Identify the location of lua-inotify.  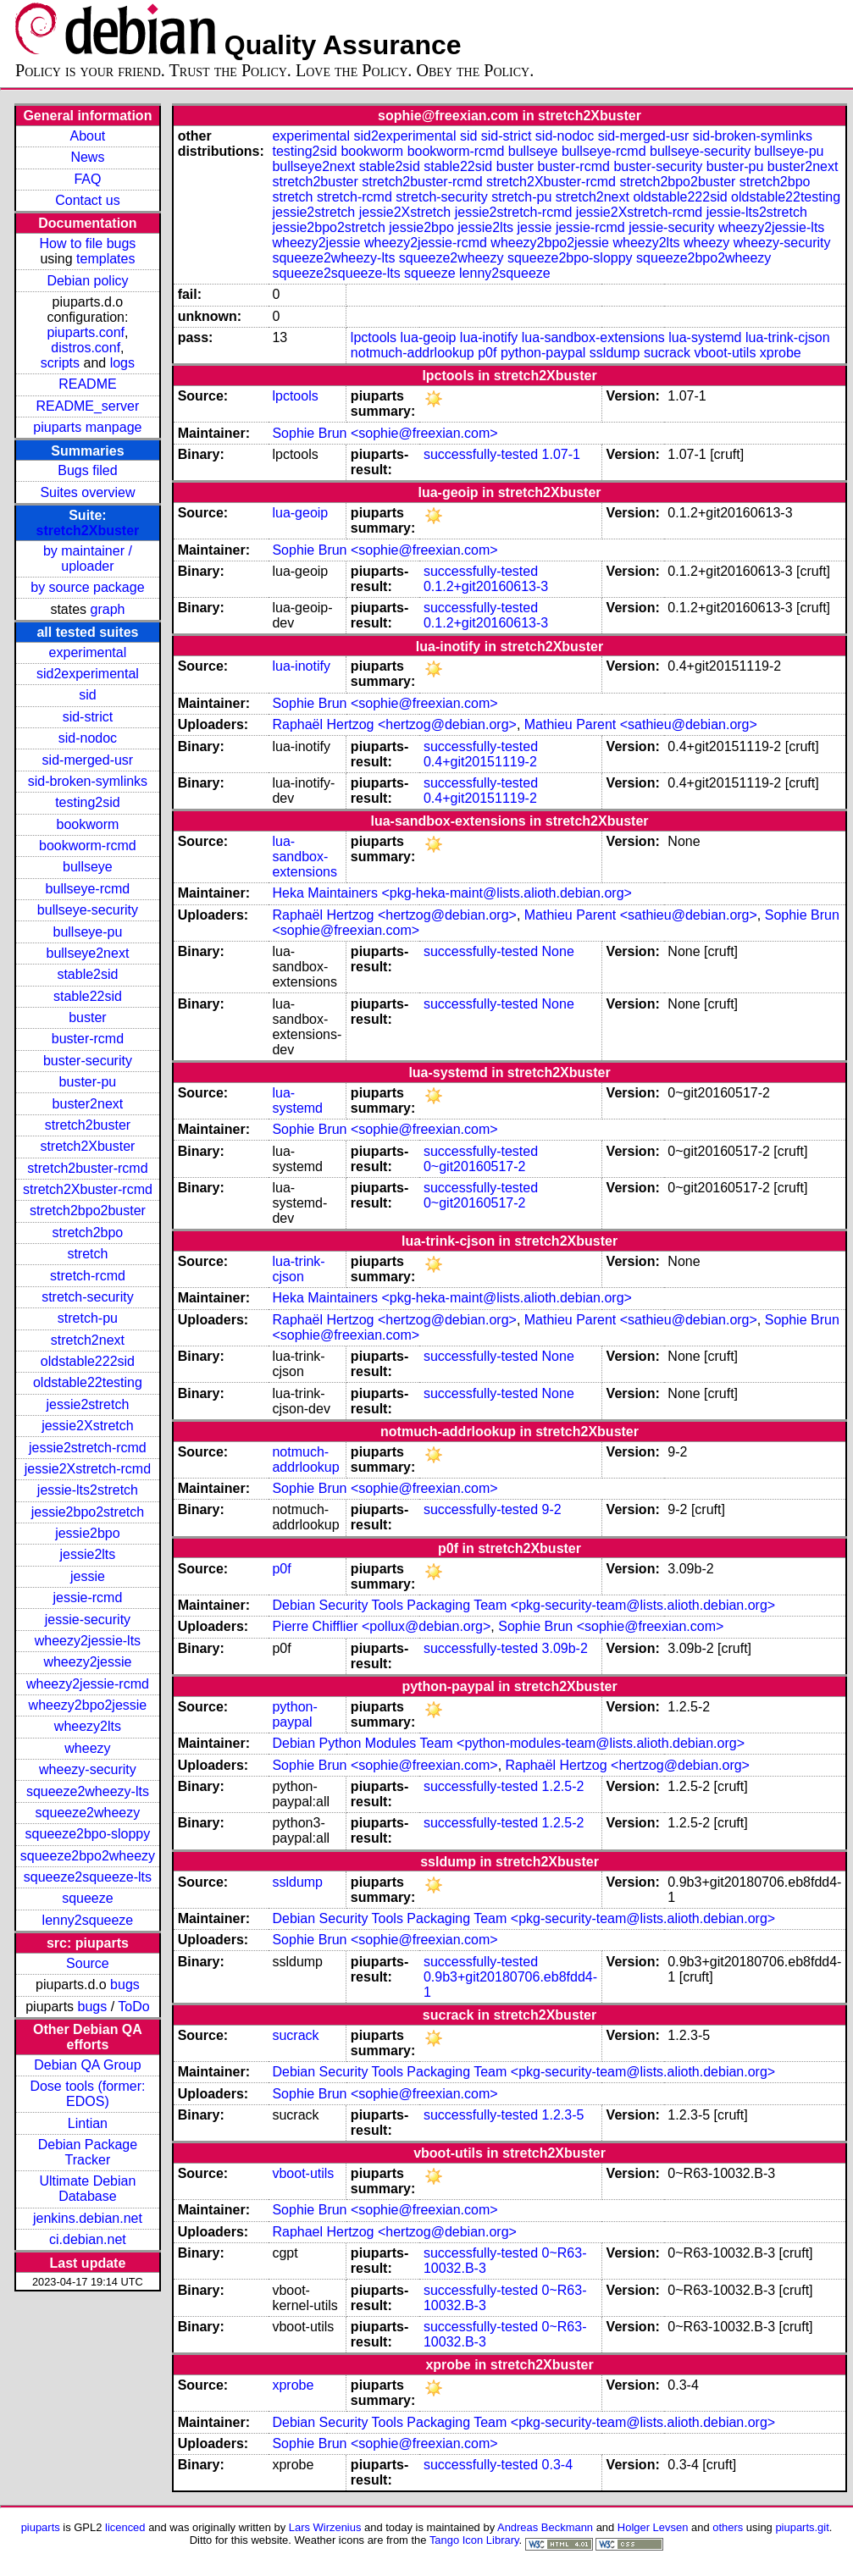
(489, 337).